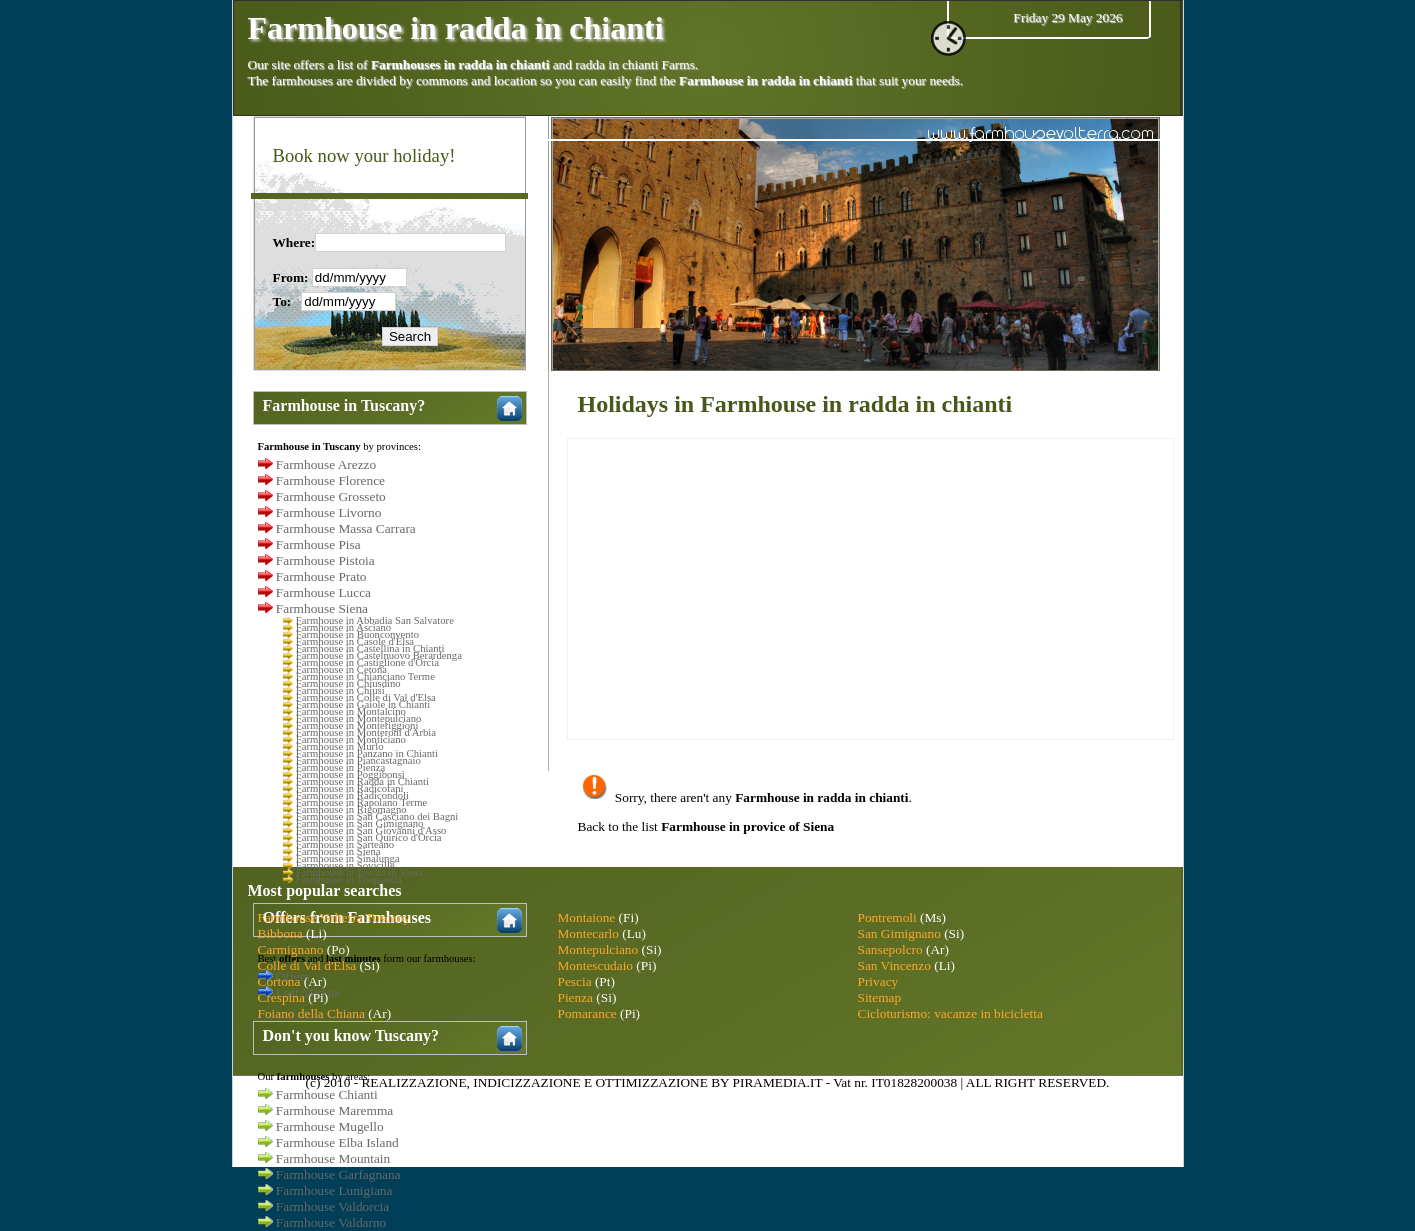  Describe the element at coordinates (366, 697) in the screenshot. I see `Farmhouse in Colle di Val d'Elsa` at that location.